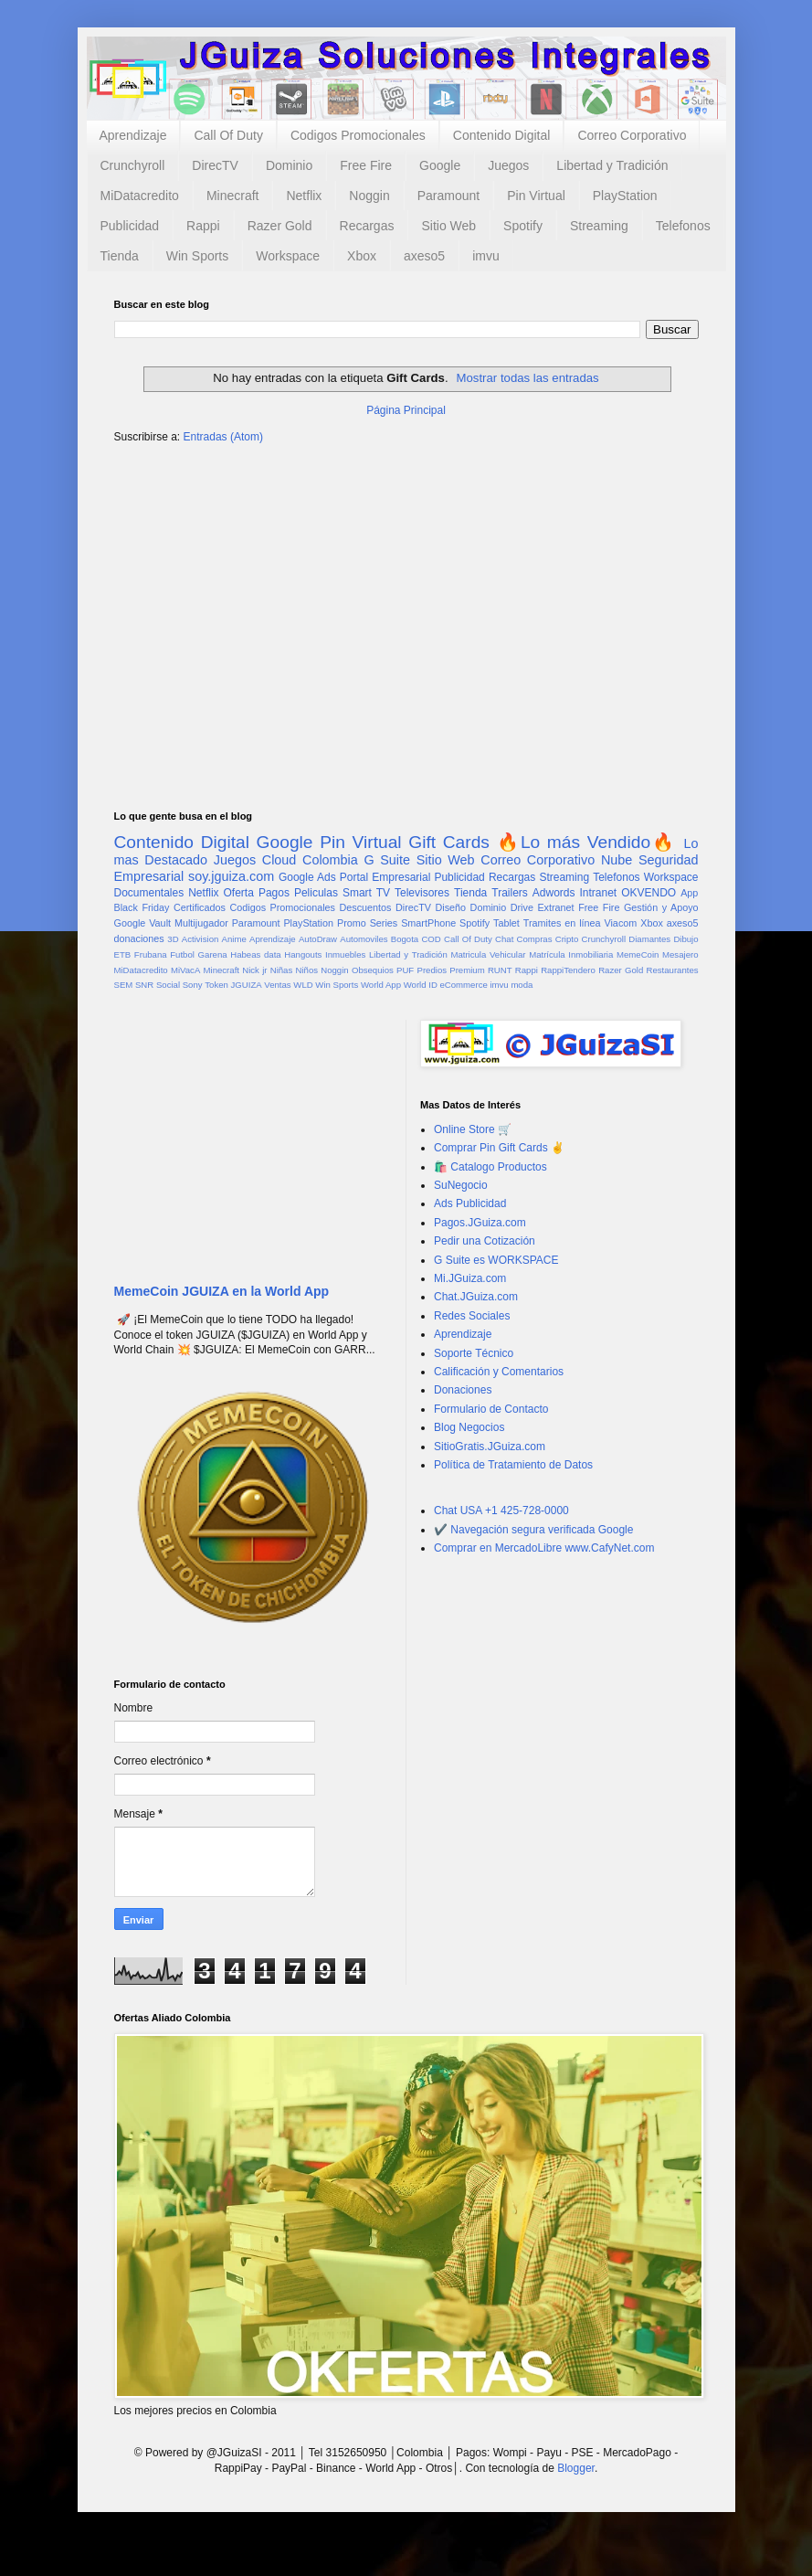 The width and height of the screenshot is (812, 2576). What do you see at coordinates (203, 225) in the screenshot?
I see `Rappi` at bounding box center [203, 225].